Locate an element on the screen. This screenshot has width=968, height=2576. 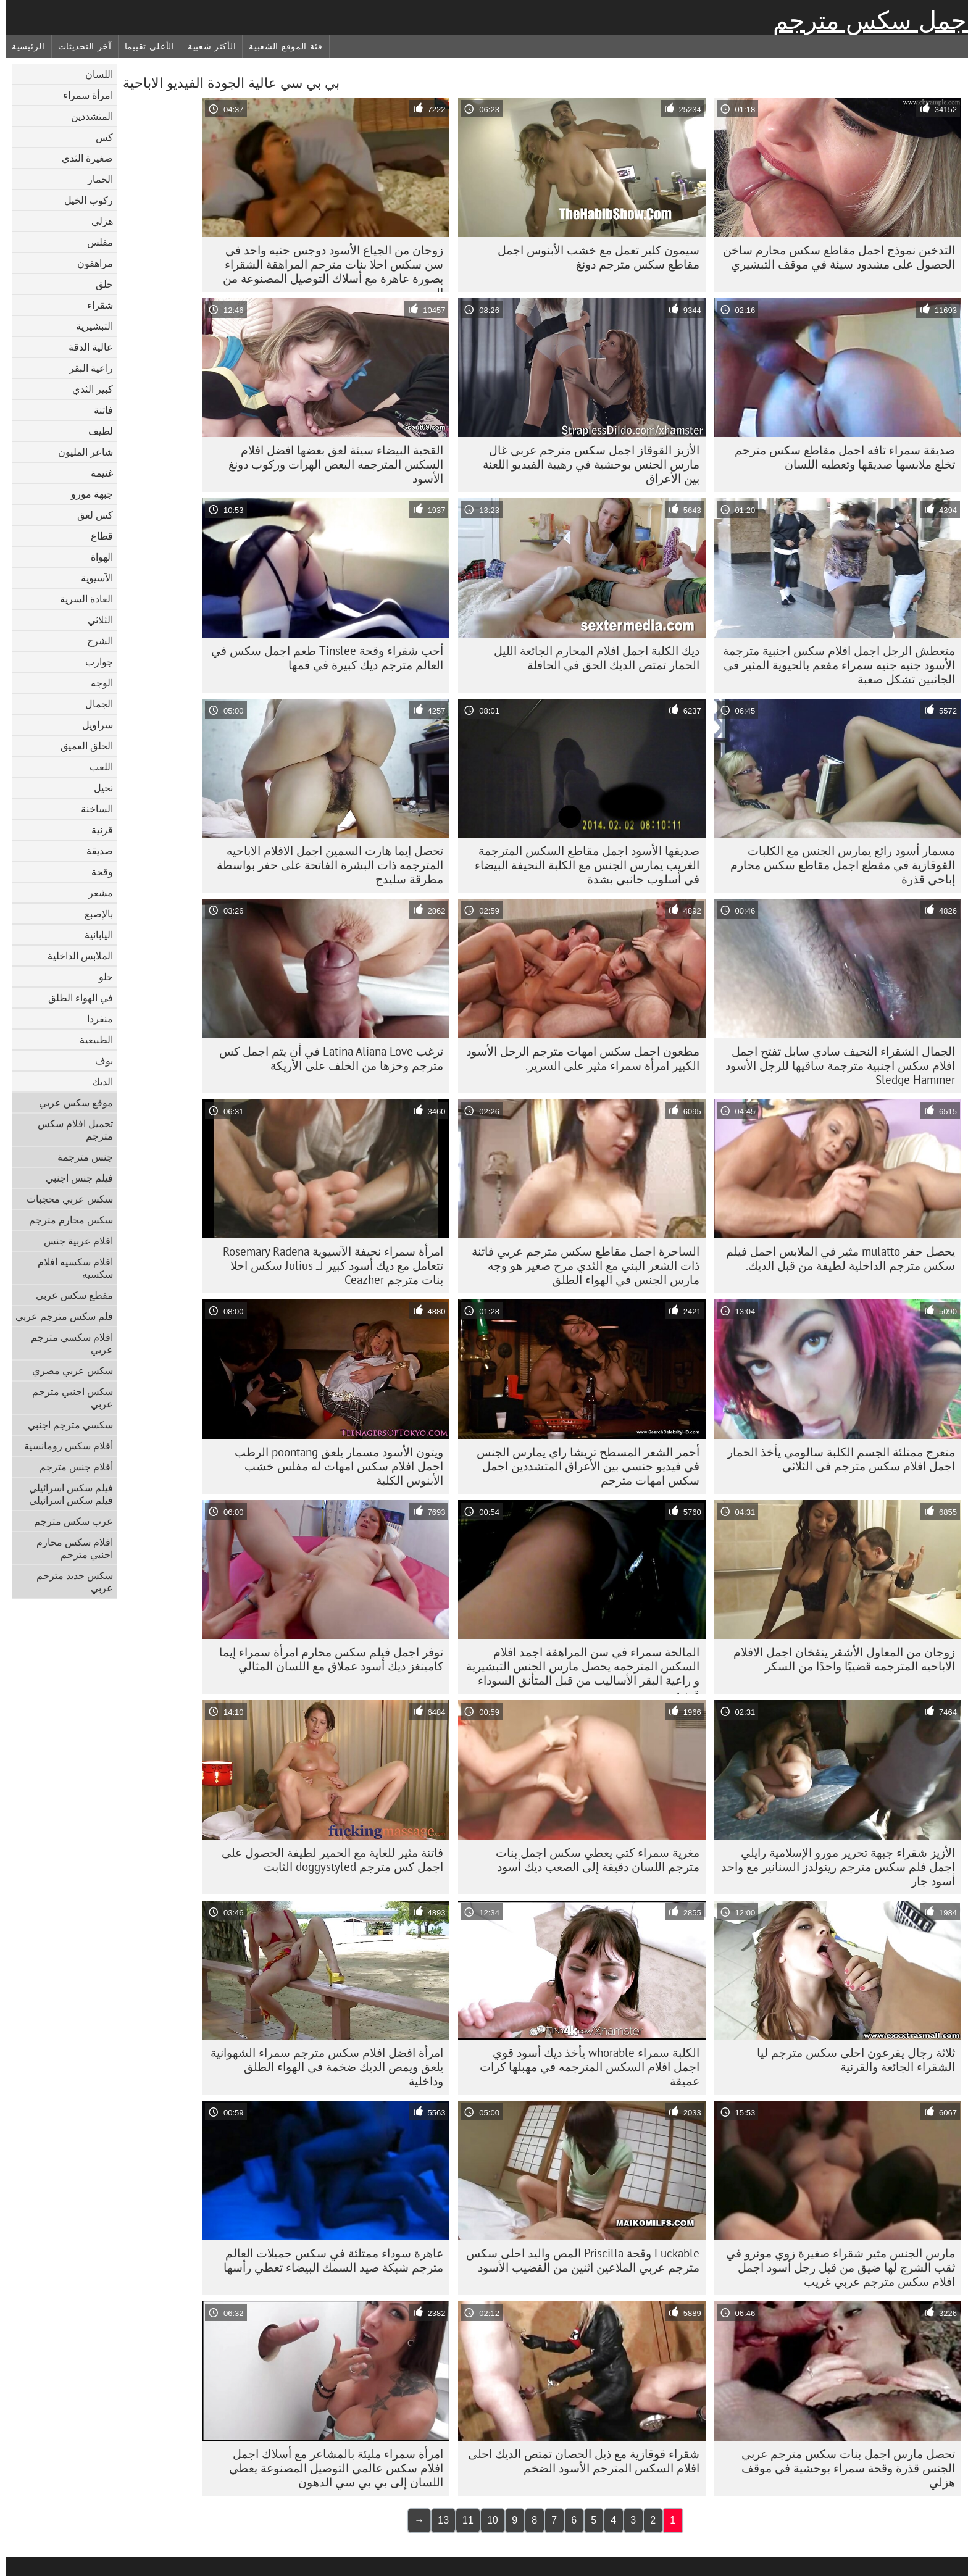
فيلم سكس اسرائيلي فيلم سكس اسرائيلي is located at coordinates (65, 1494).